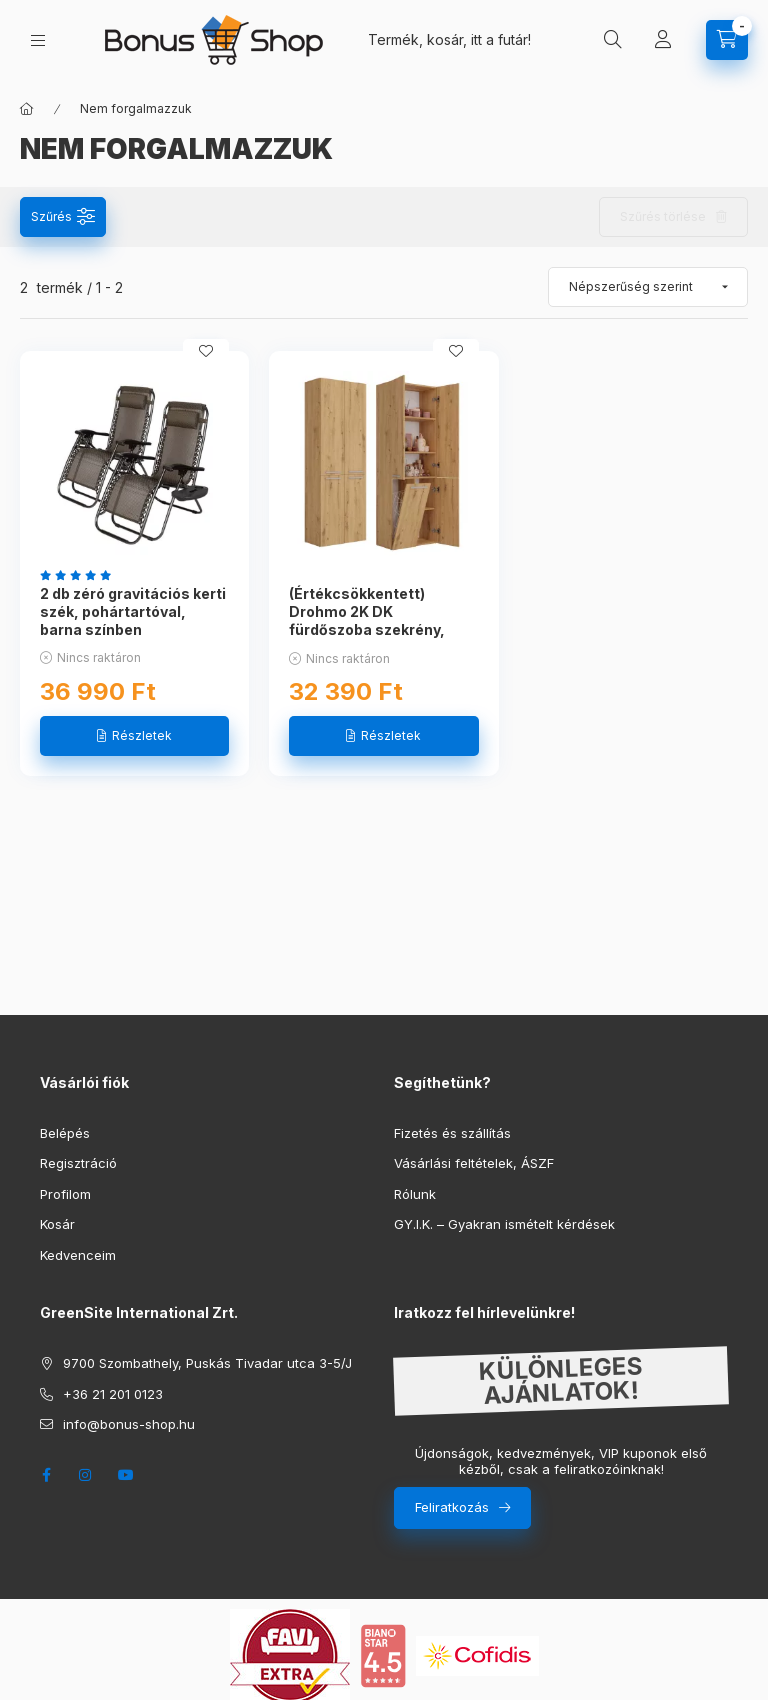 This screenshot has height=1700, width=768. I want to click on instagram, so click(86, 1475).